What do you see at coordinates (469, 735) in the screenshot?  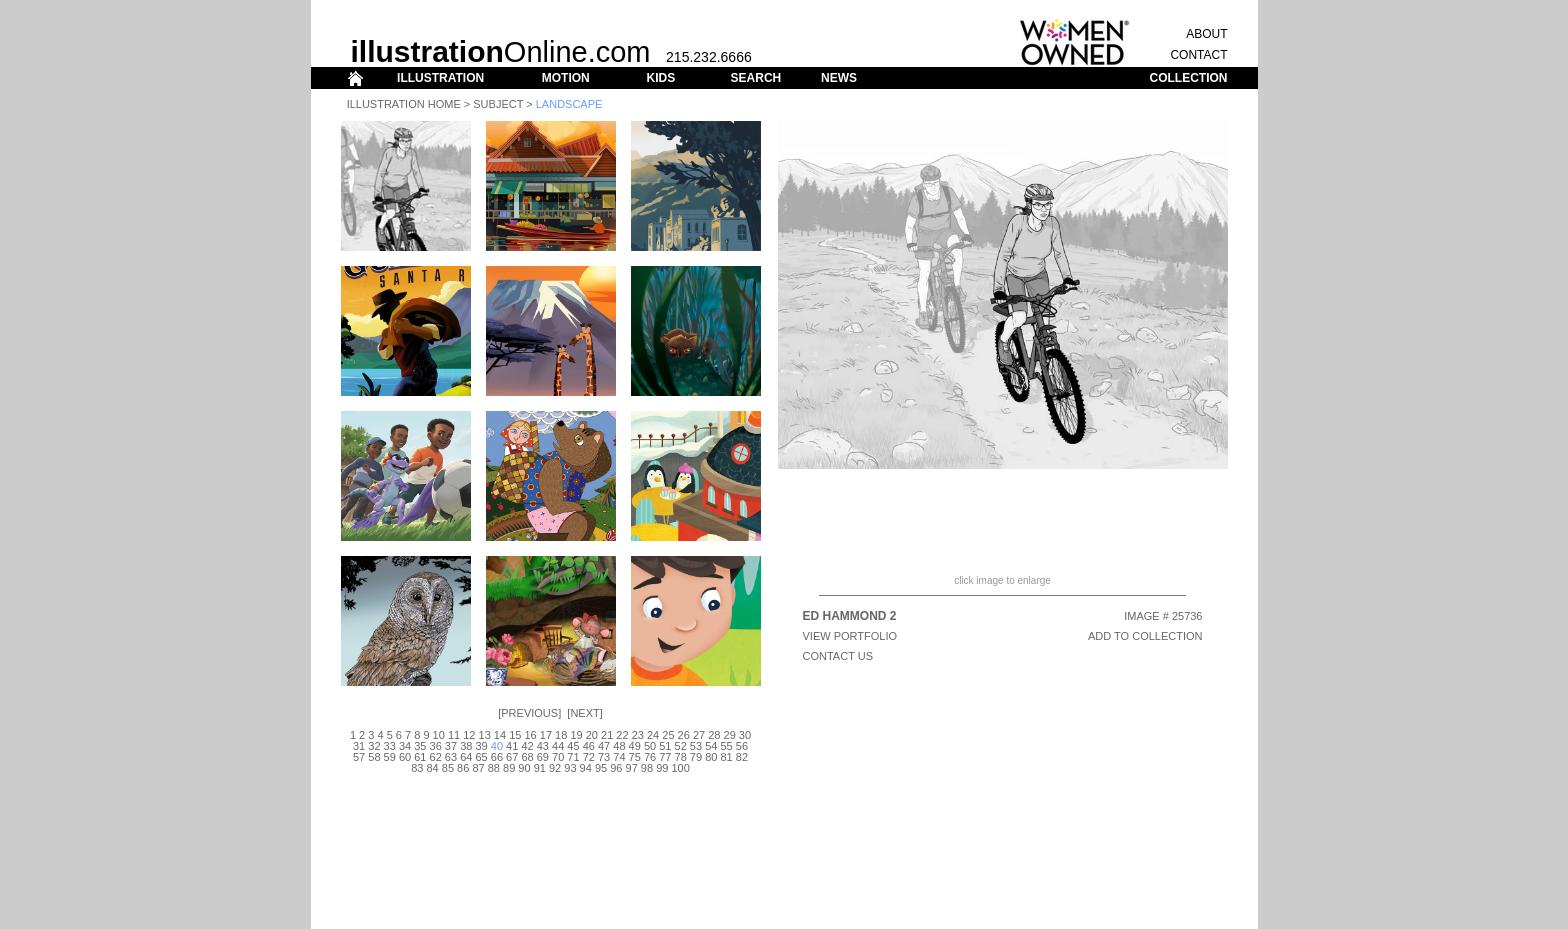 I see `12` at bounding box center [469, 735].